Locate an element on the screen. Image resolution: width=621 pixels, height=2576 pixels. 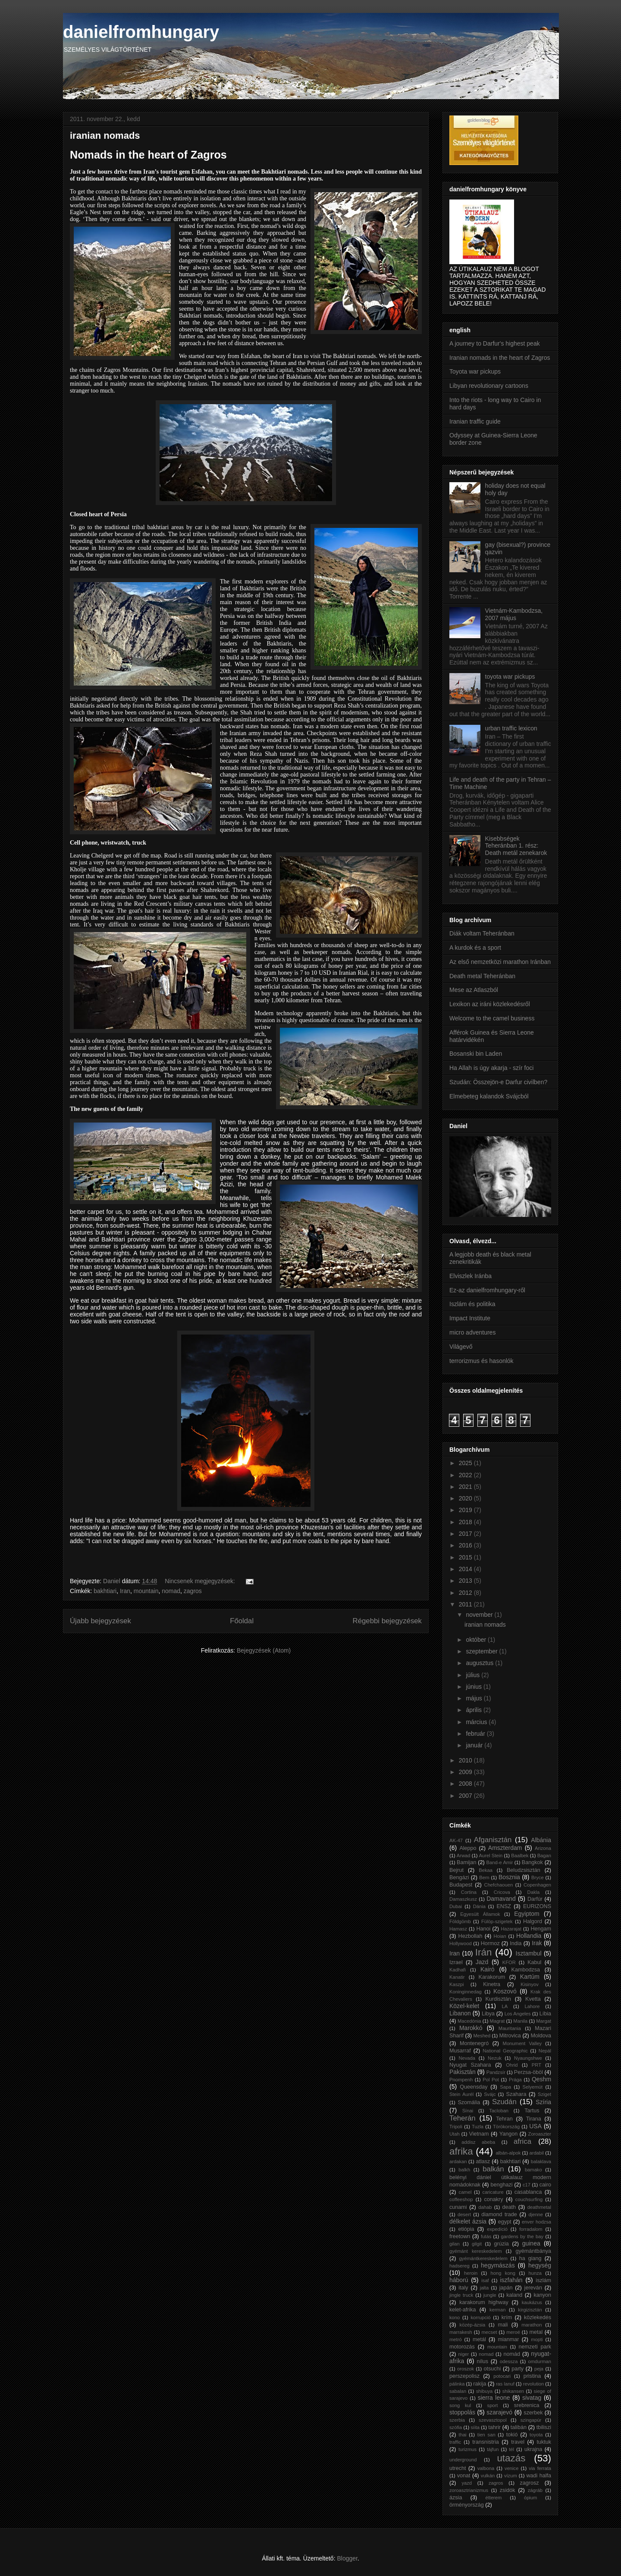
danielfromhungary is located at coordinates (141, 31).